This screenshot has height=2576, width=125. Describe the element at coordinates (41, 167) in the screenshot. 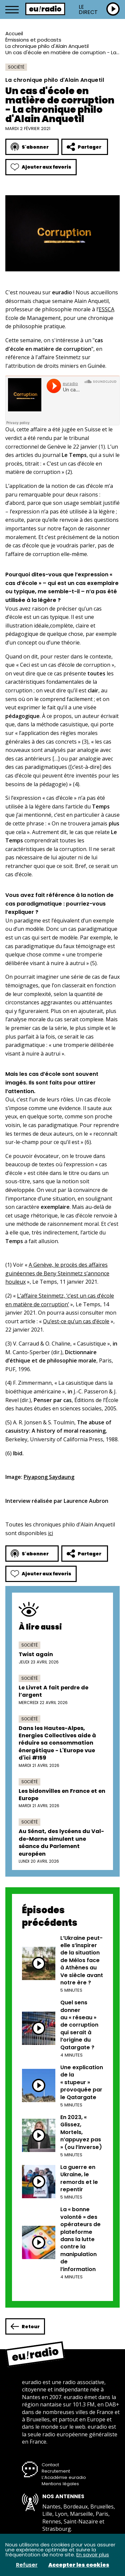

I see `Ajouter aux favoris` at that location.